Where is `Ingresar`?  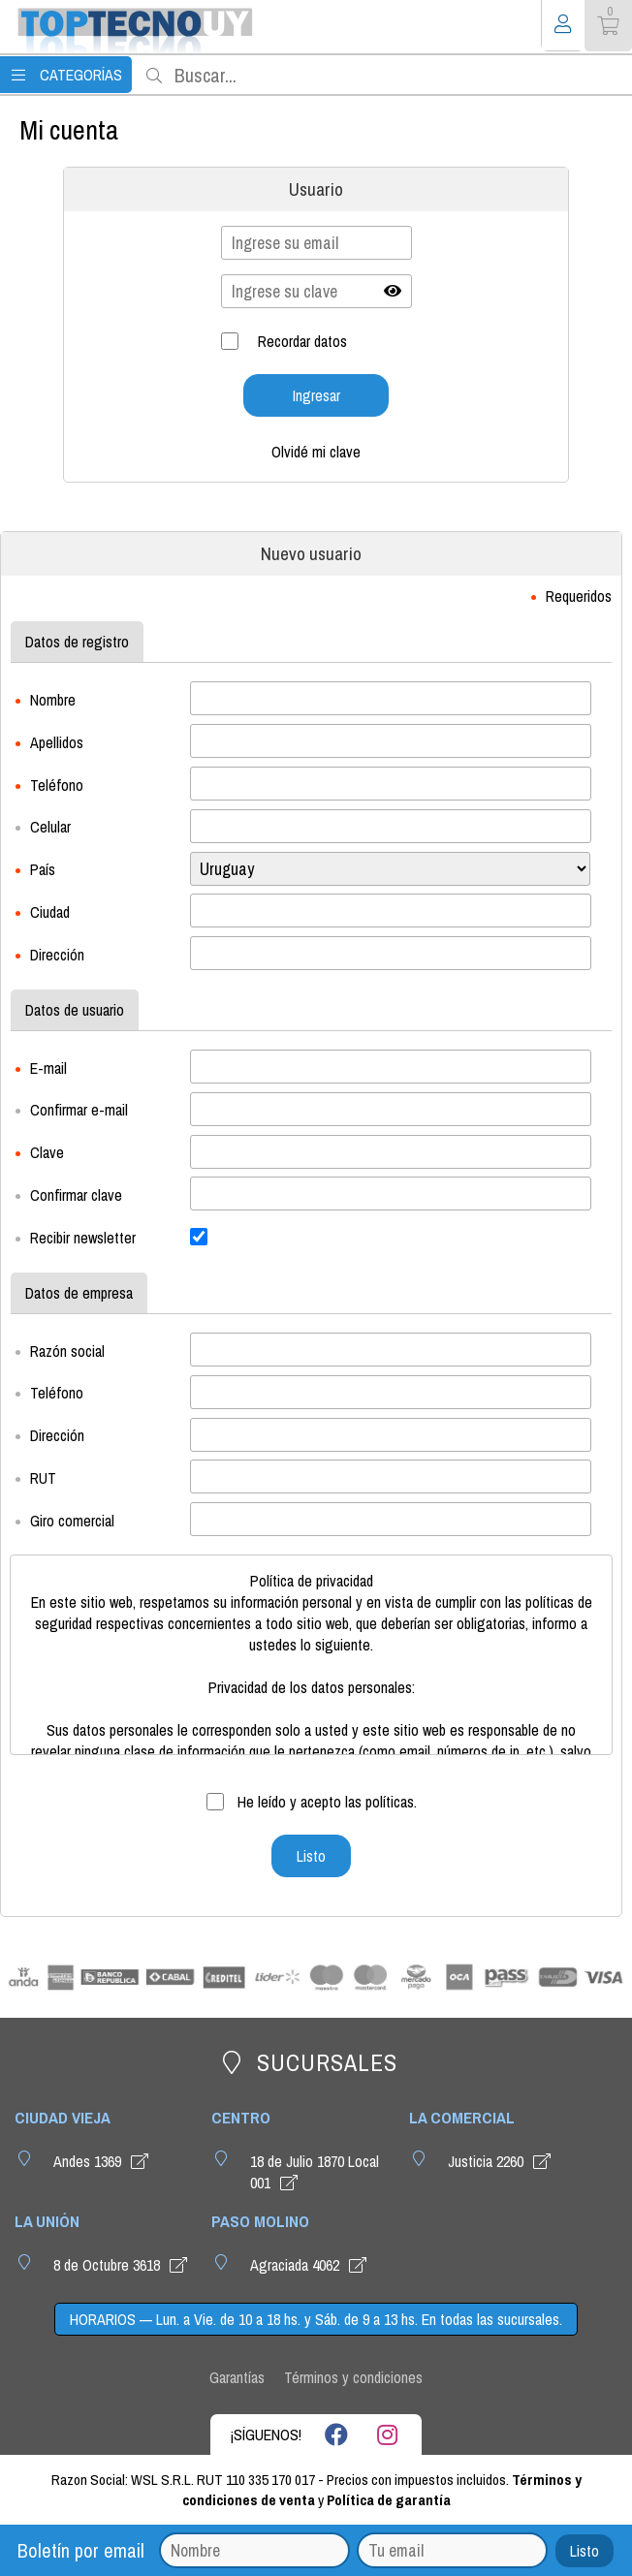 Ingresar is located at coordinates (316, 395).